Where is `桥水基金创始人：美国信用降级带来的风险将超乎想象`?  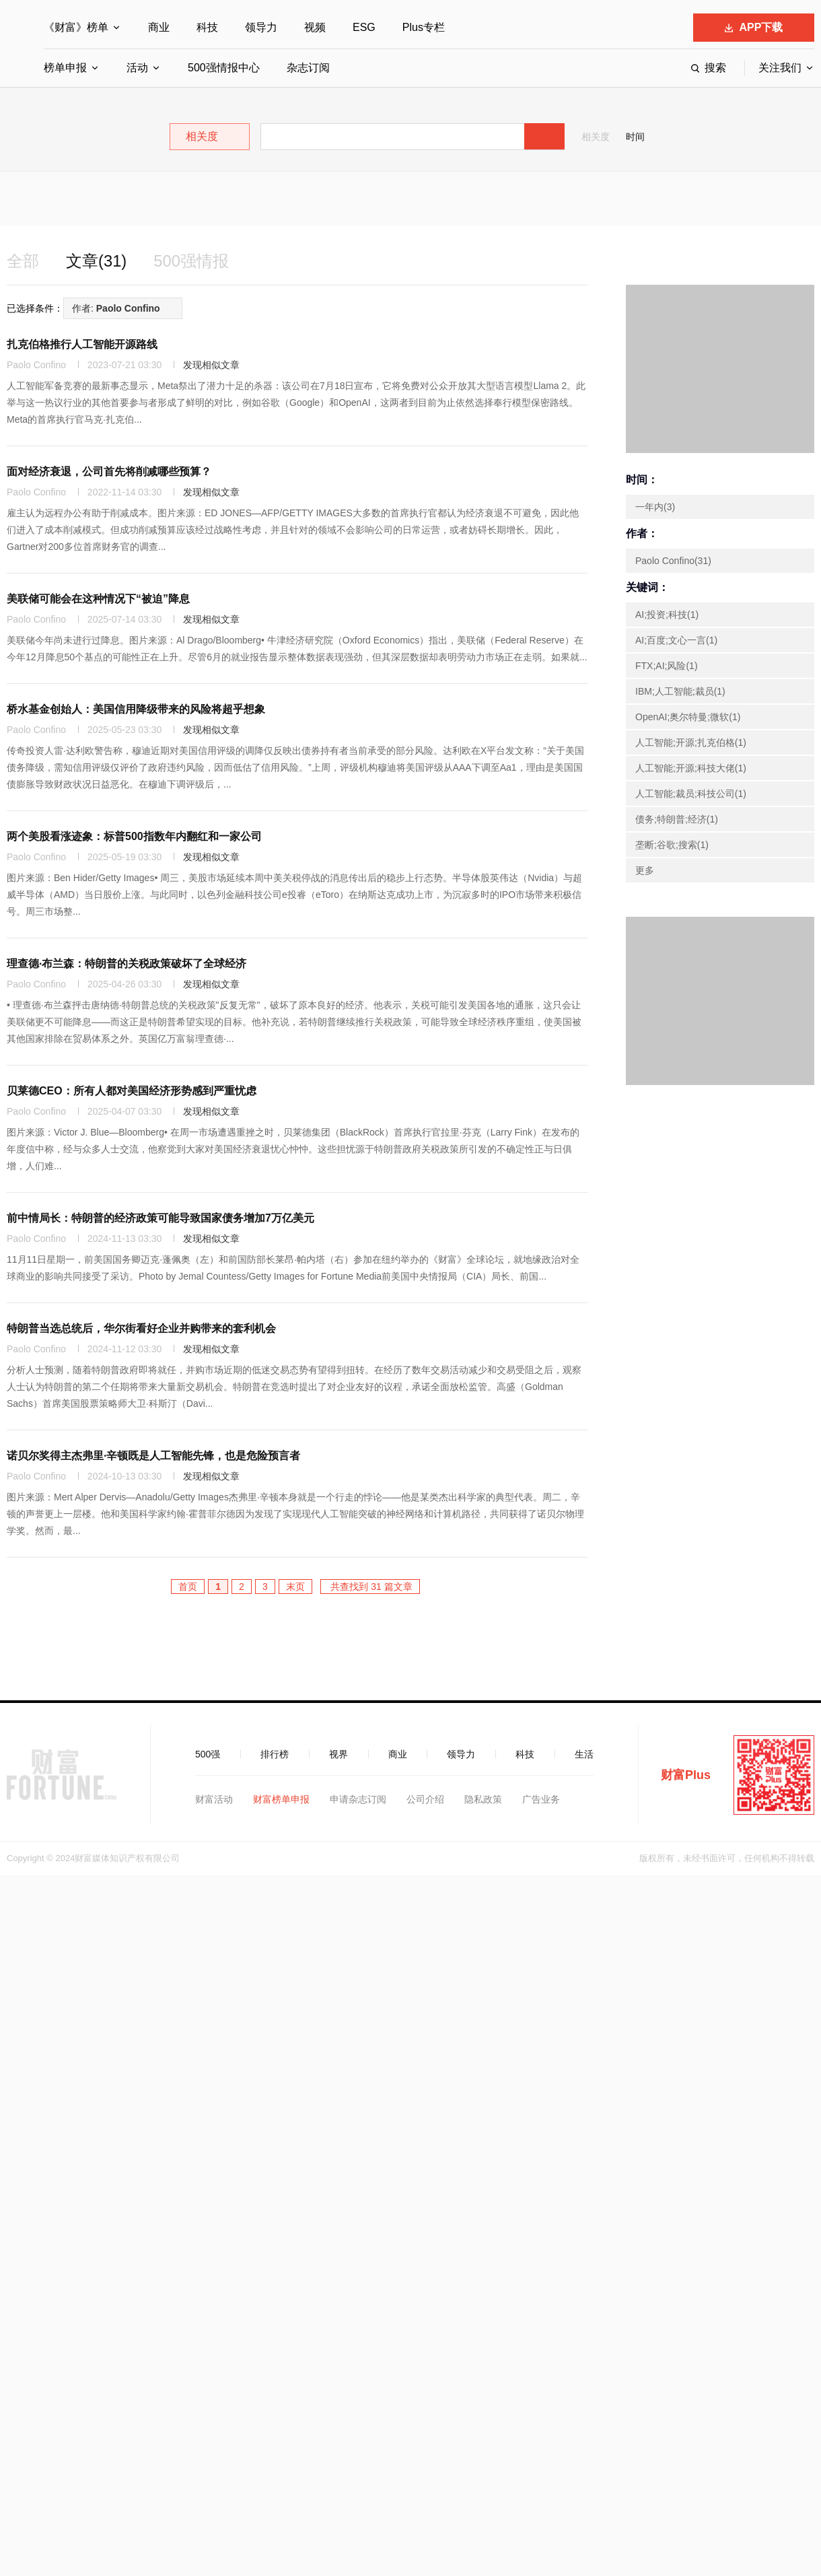
桥水基金创始人：美国信用降级带来的风险将超乎想象 is located at coordinates (136, 709).